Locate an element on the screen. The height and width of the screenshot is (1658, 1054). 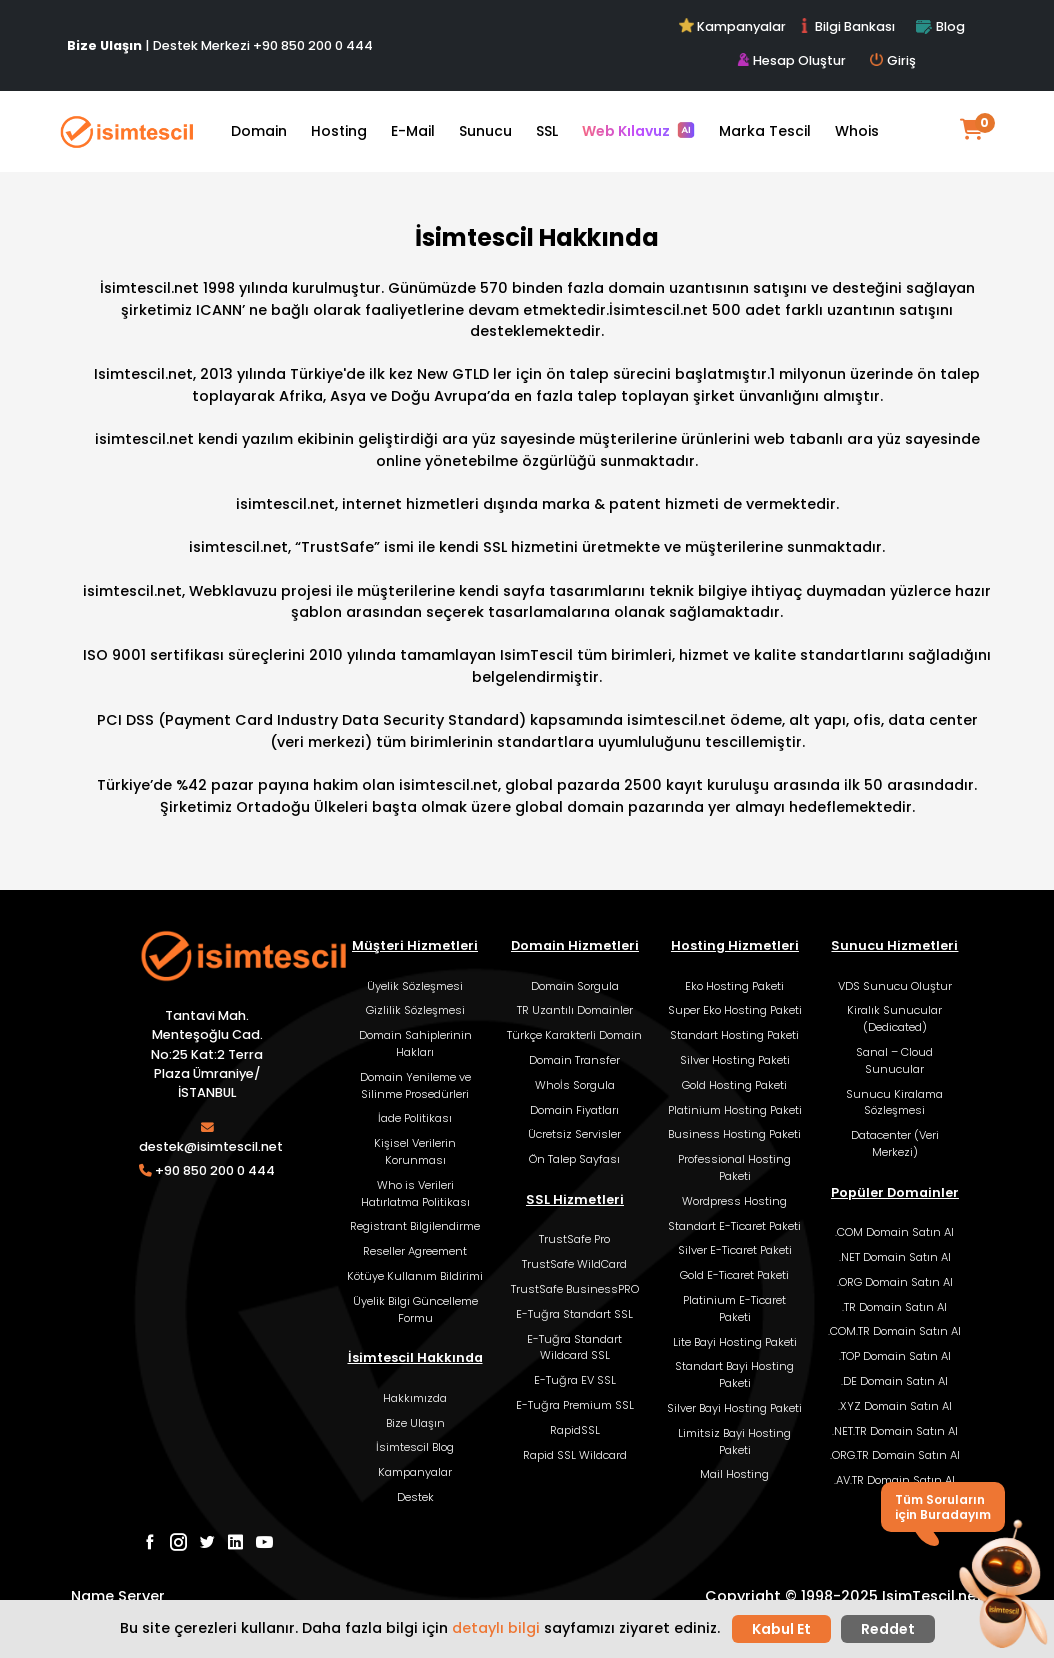
[button] is located at coordinates (1002, 1586).